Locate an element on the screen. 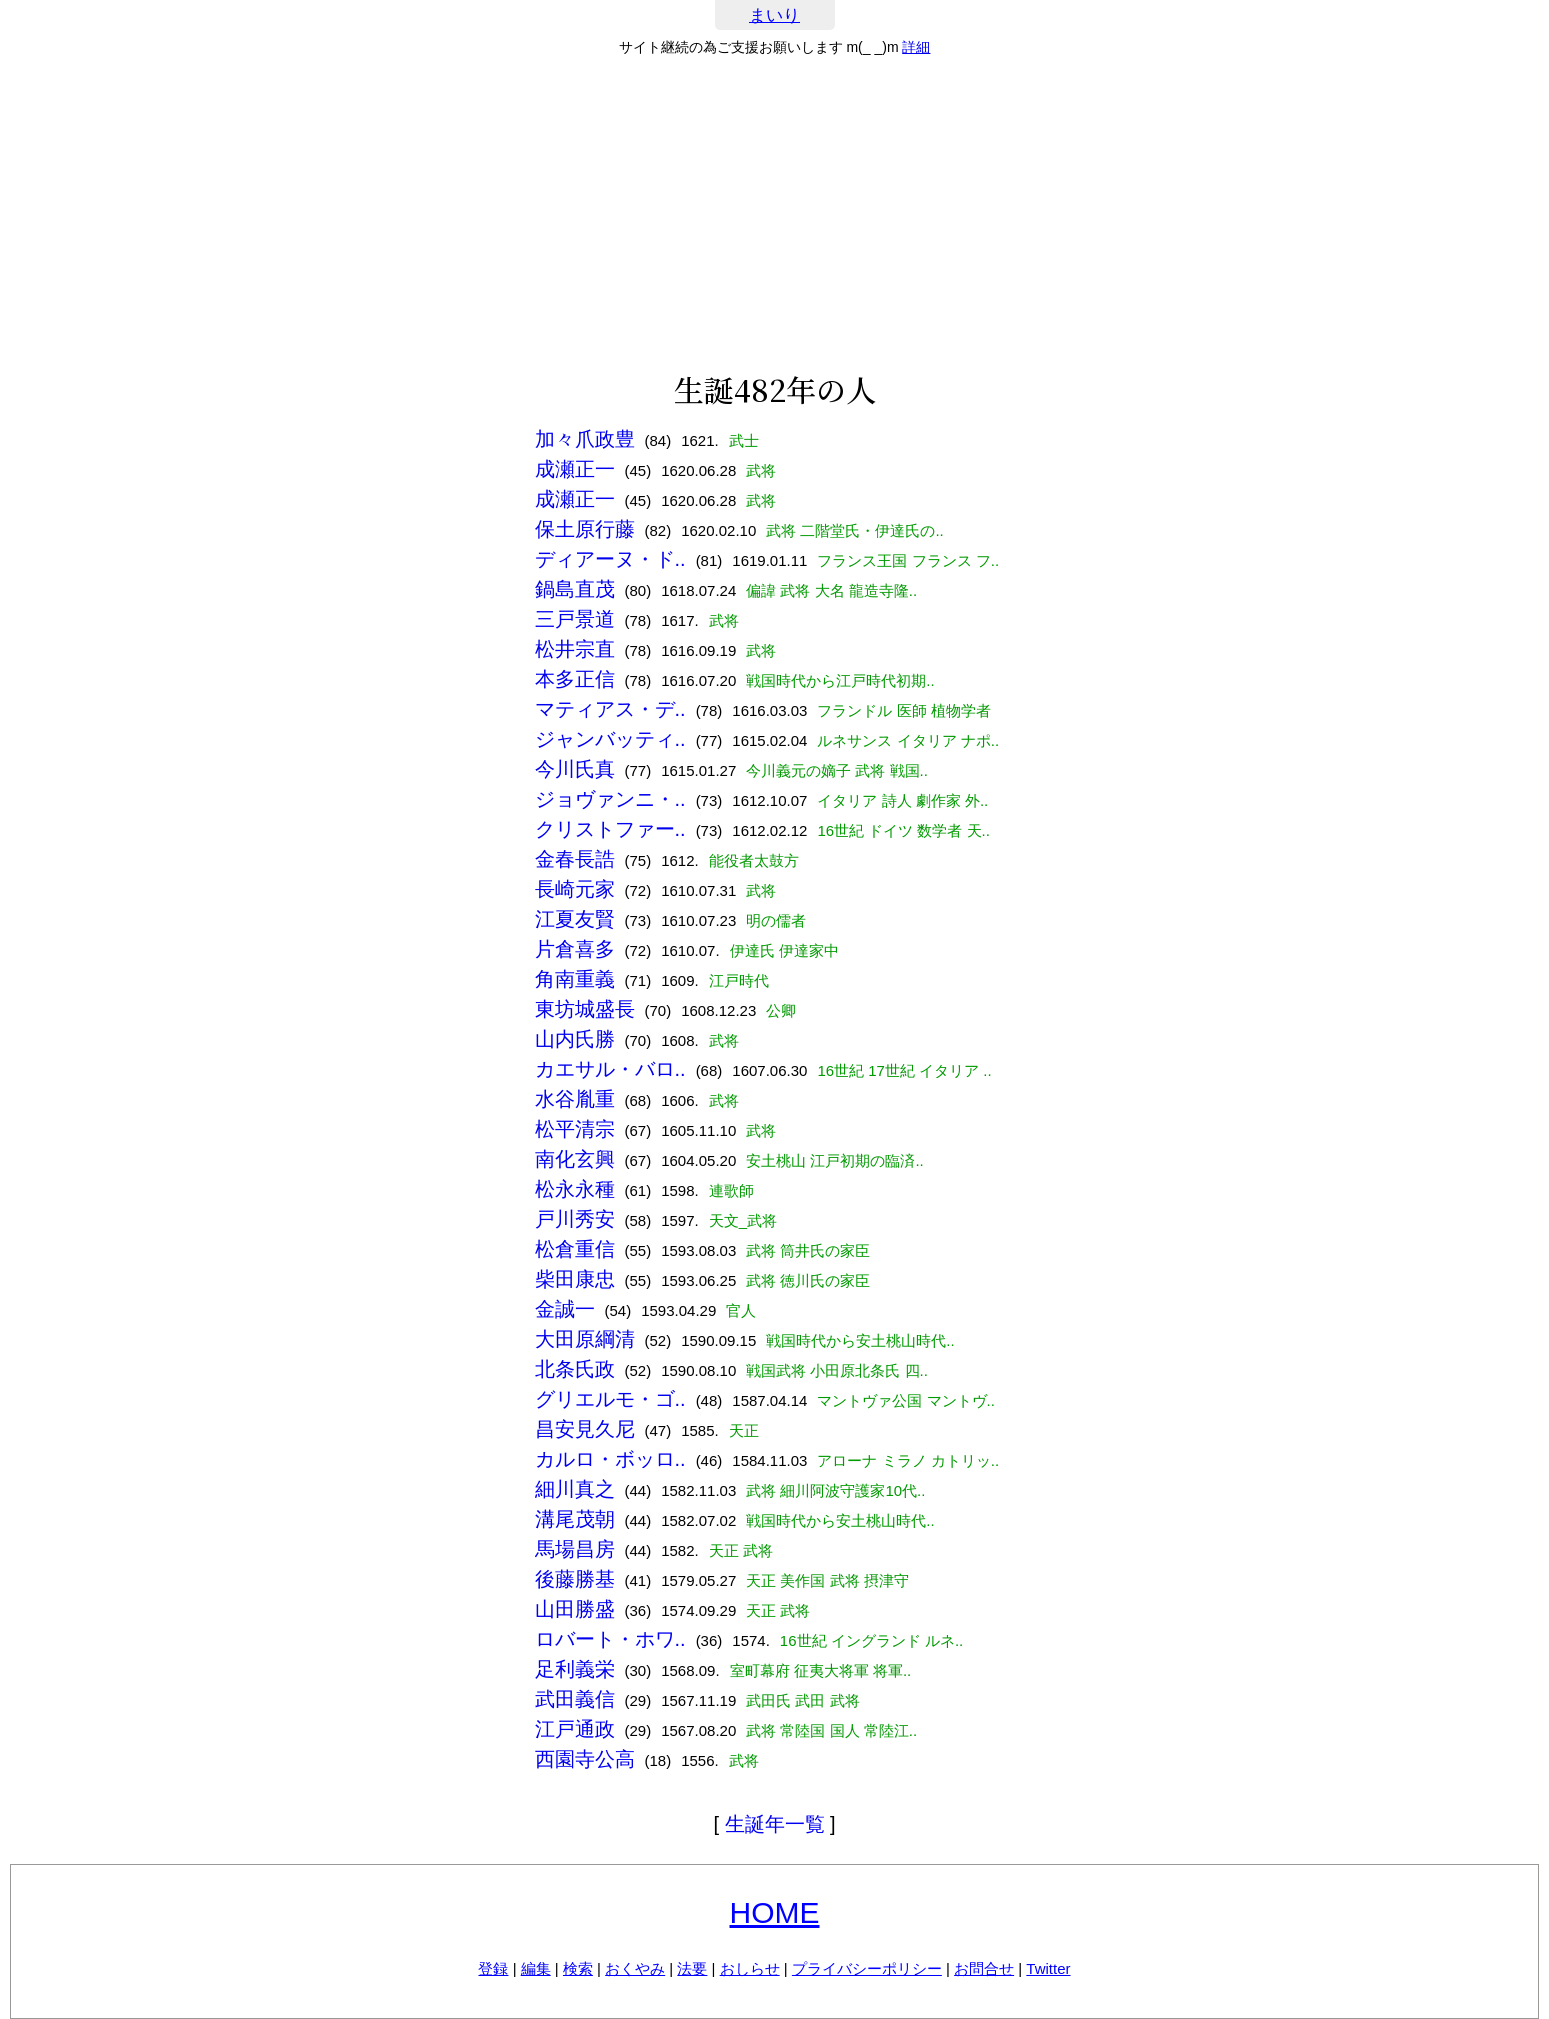 The height and width of the screenshot is (2019, 1549). 今川氏真 is located at coordinates (575, 769).